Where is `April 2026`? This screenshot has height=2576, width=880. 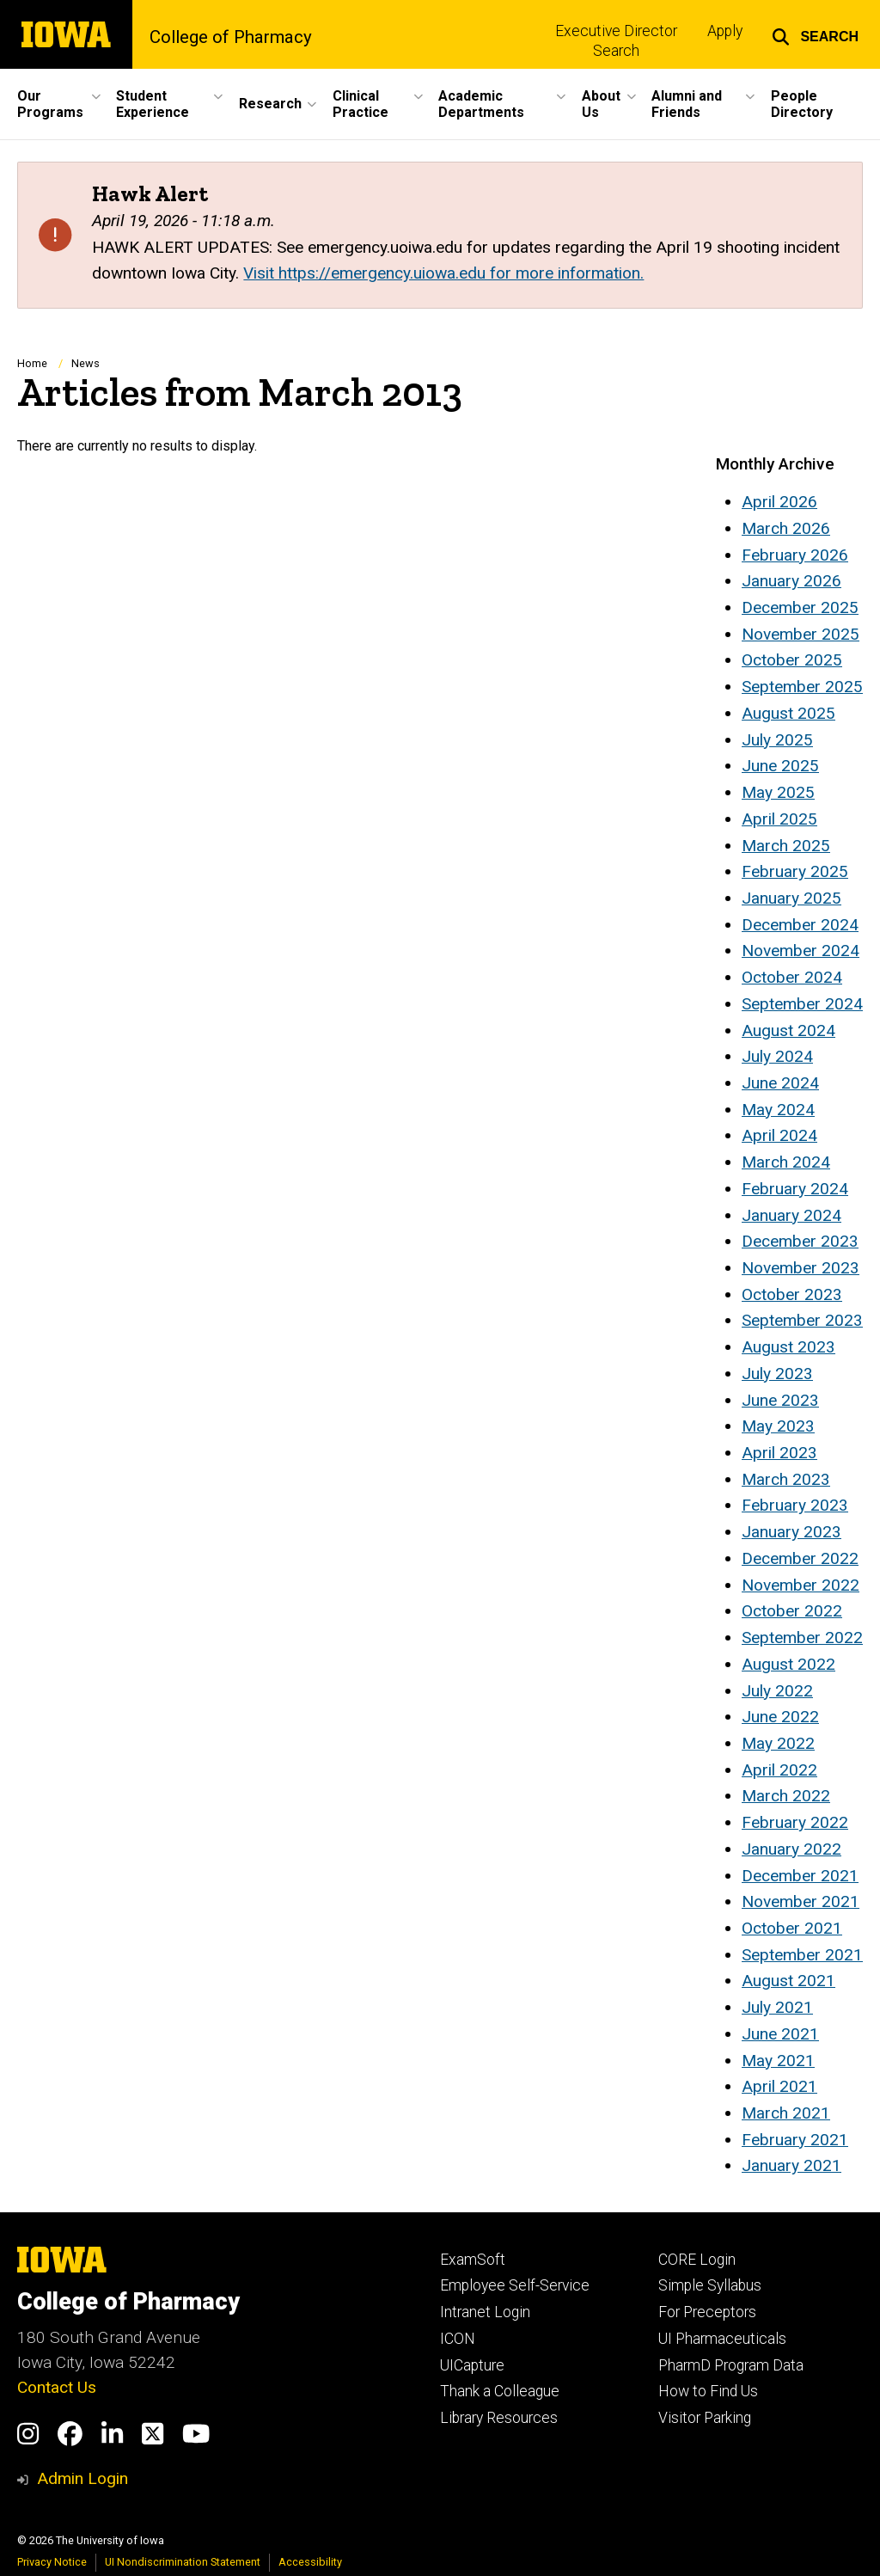 April 2026 is located at coordinates (779, 502).